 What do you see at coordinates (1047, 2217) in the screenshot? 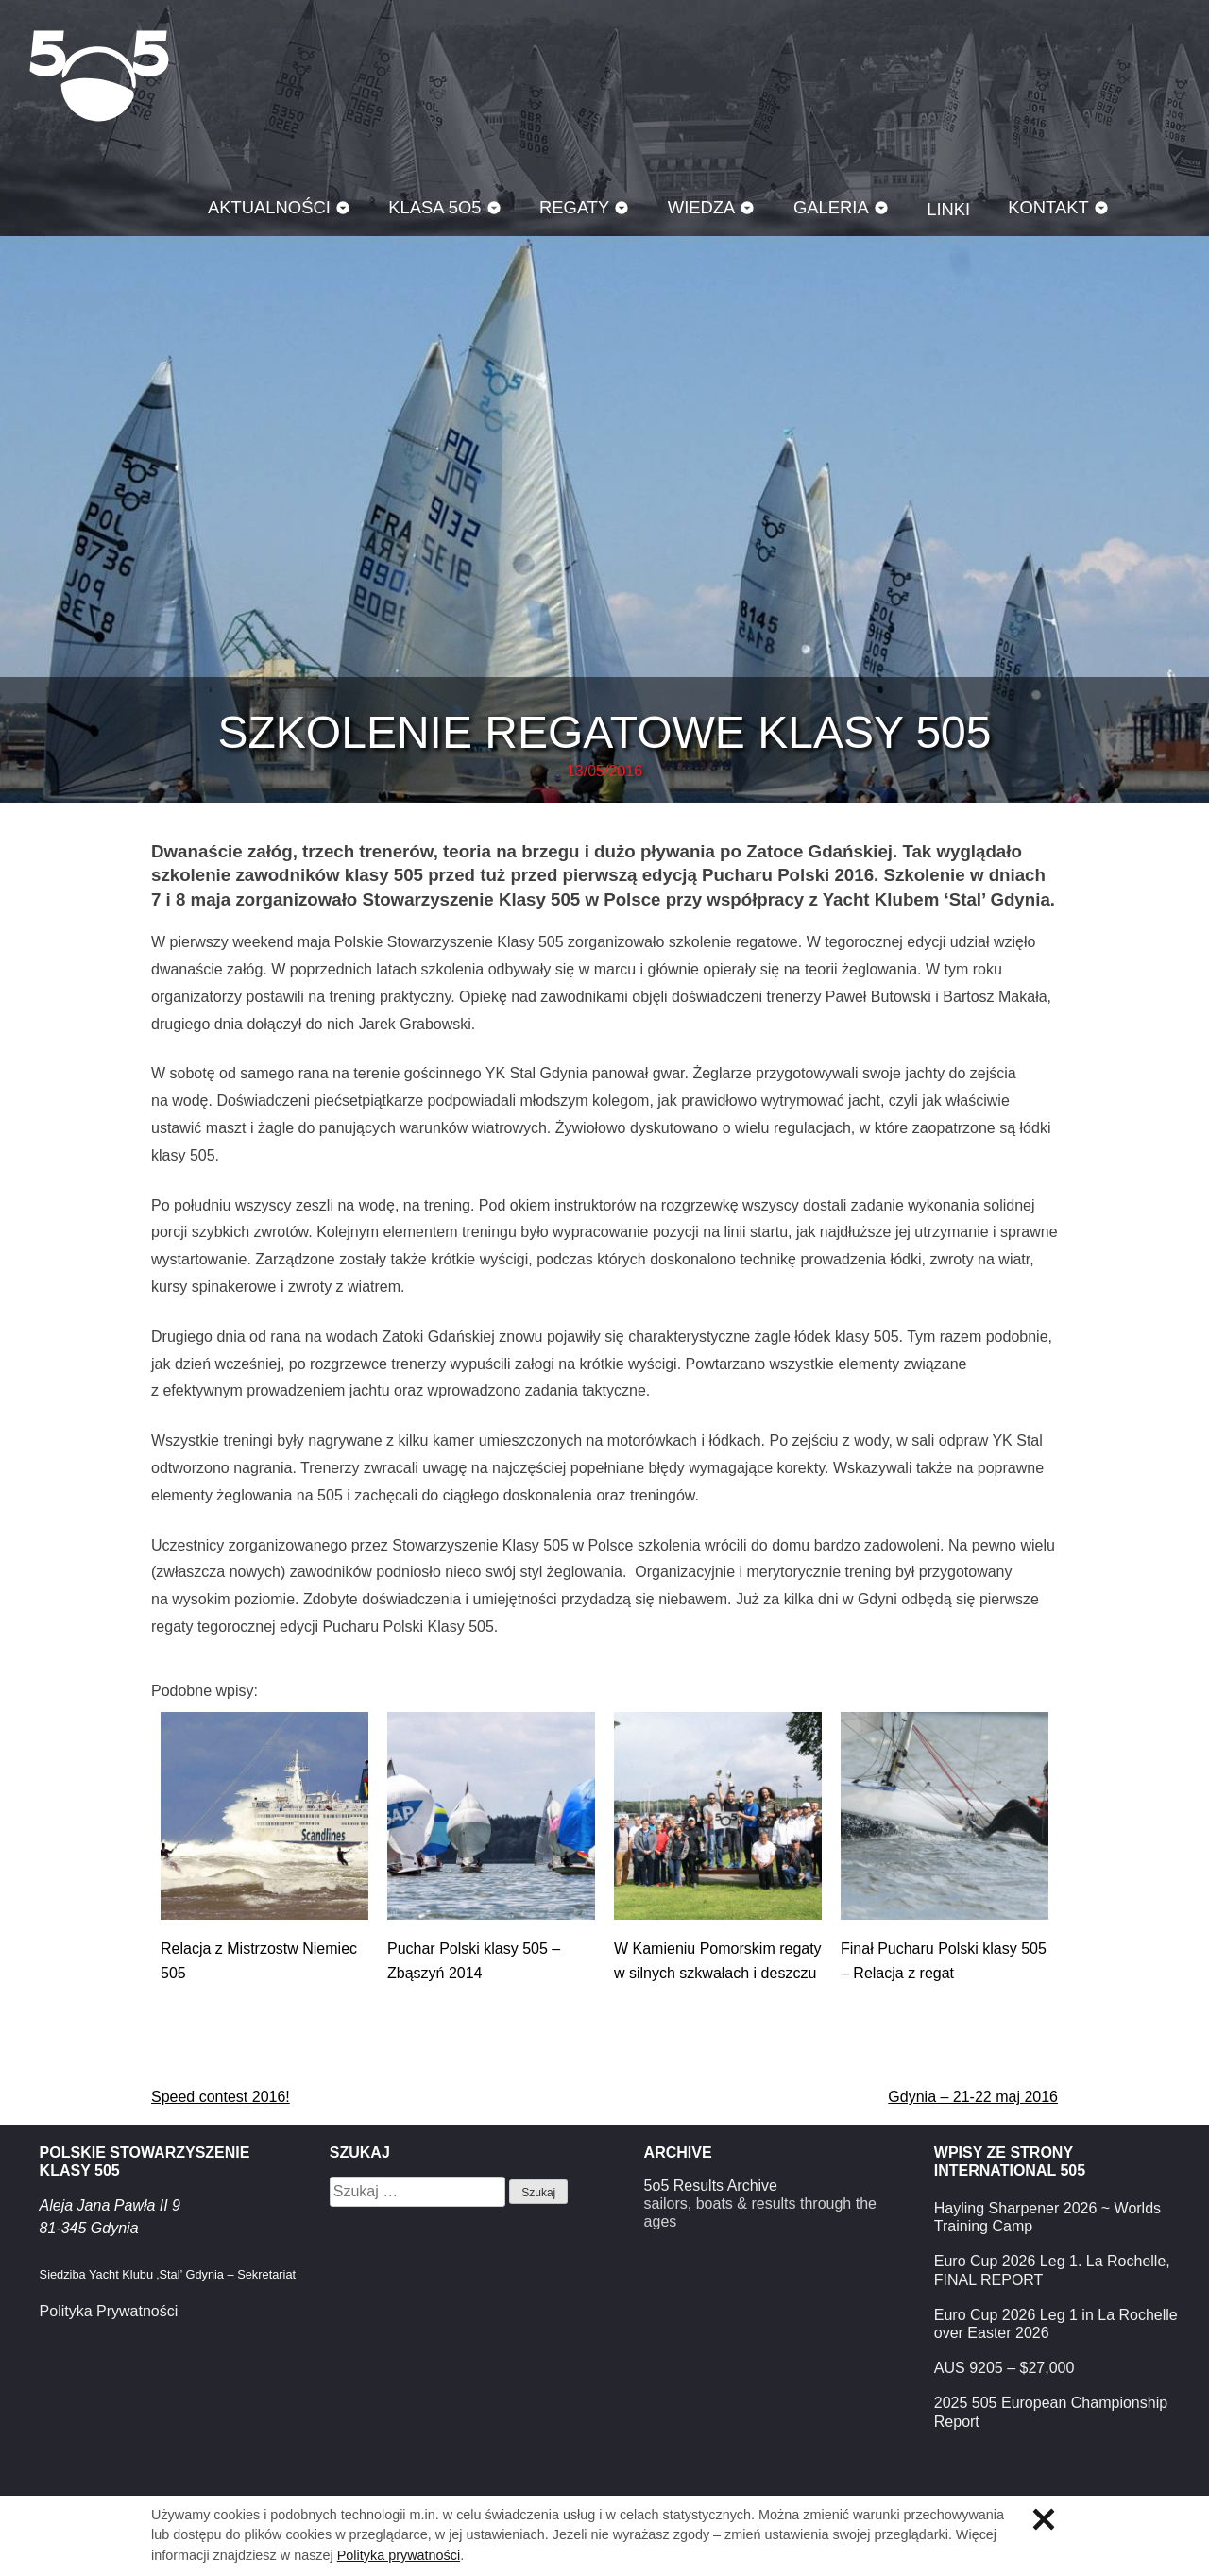
I see `Hayling Sharpener 2026 ~ Worlds Training Camp` at bounding box center [1047, 2217].